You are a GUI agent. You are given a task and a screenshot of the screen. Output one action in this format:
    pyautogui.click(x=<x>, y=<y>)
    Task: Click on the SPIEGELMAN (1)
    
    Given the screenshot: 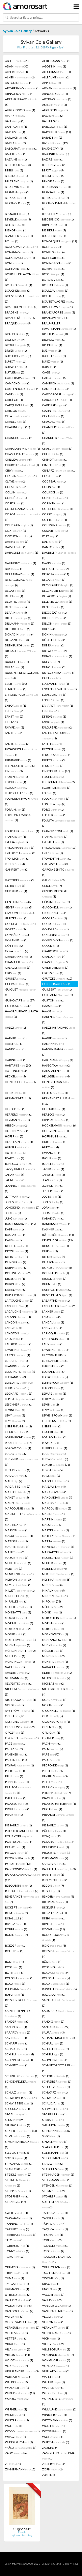 What is the action you would take?
    pyautogui.click(x=55, y=2158)
    